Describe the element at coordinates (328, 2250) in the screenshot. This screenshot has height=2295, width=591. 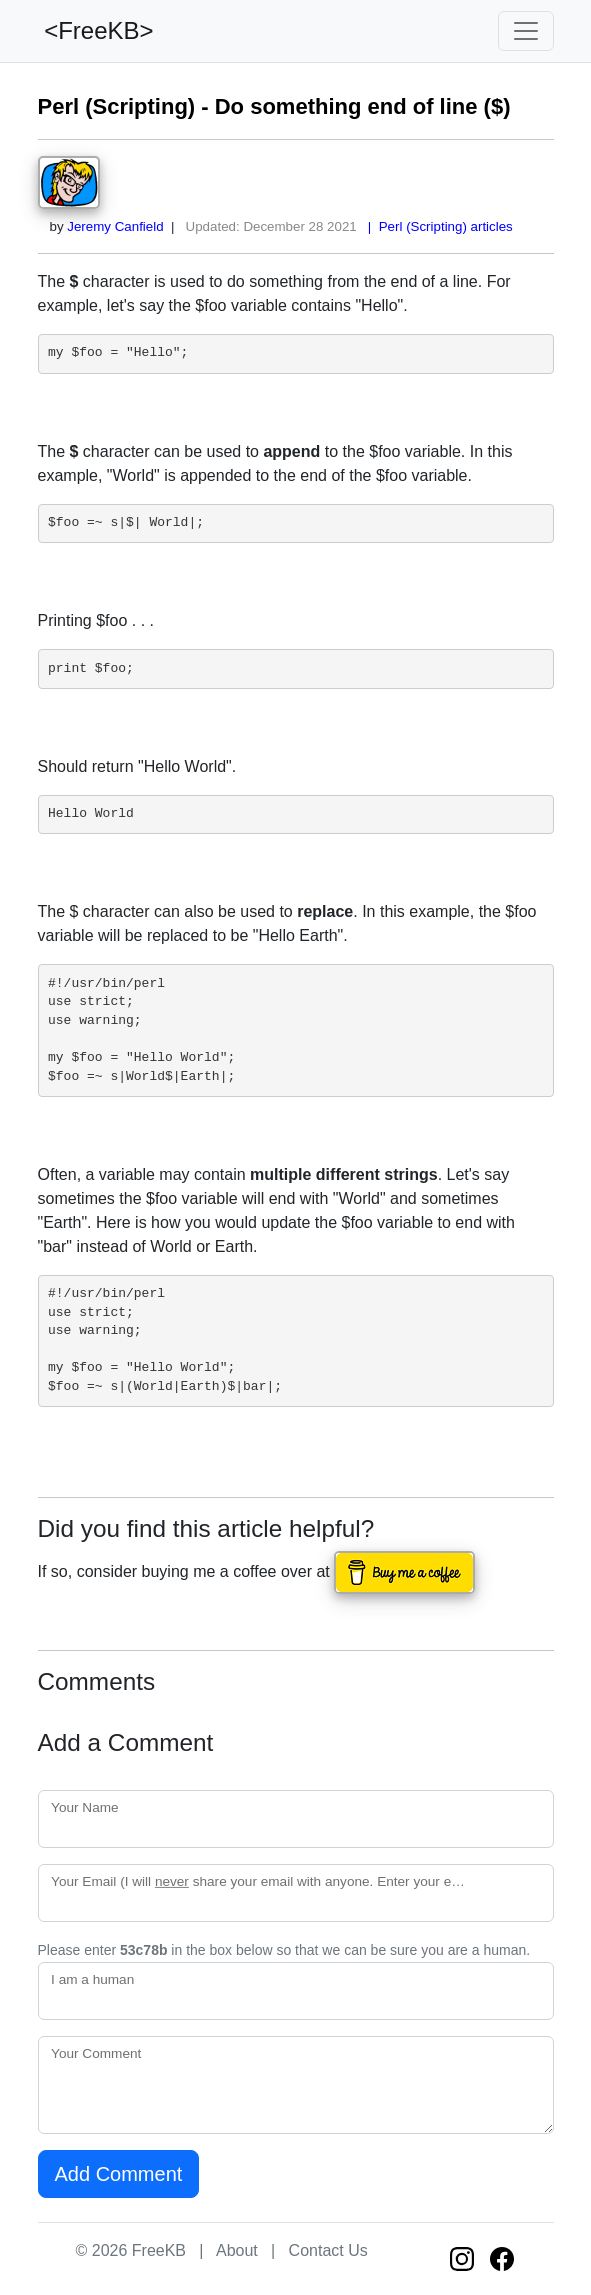
I see `Contact Us` at that location.